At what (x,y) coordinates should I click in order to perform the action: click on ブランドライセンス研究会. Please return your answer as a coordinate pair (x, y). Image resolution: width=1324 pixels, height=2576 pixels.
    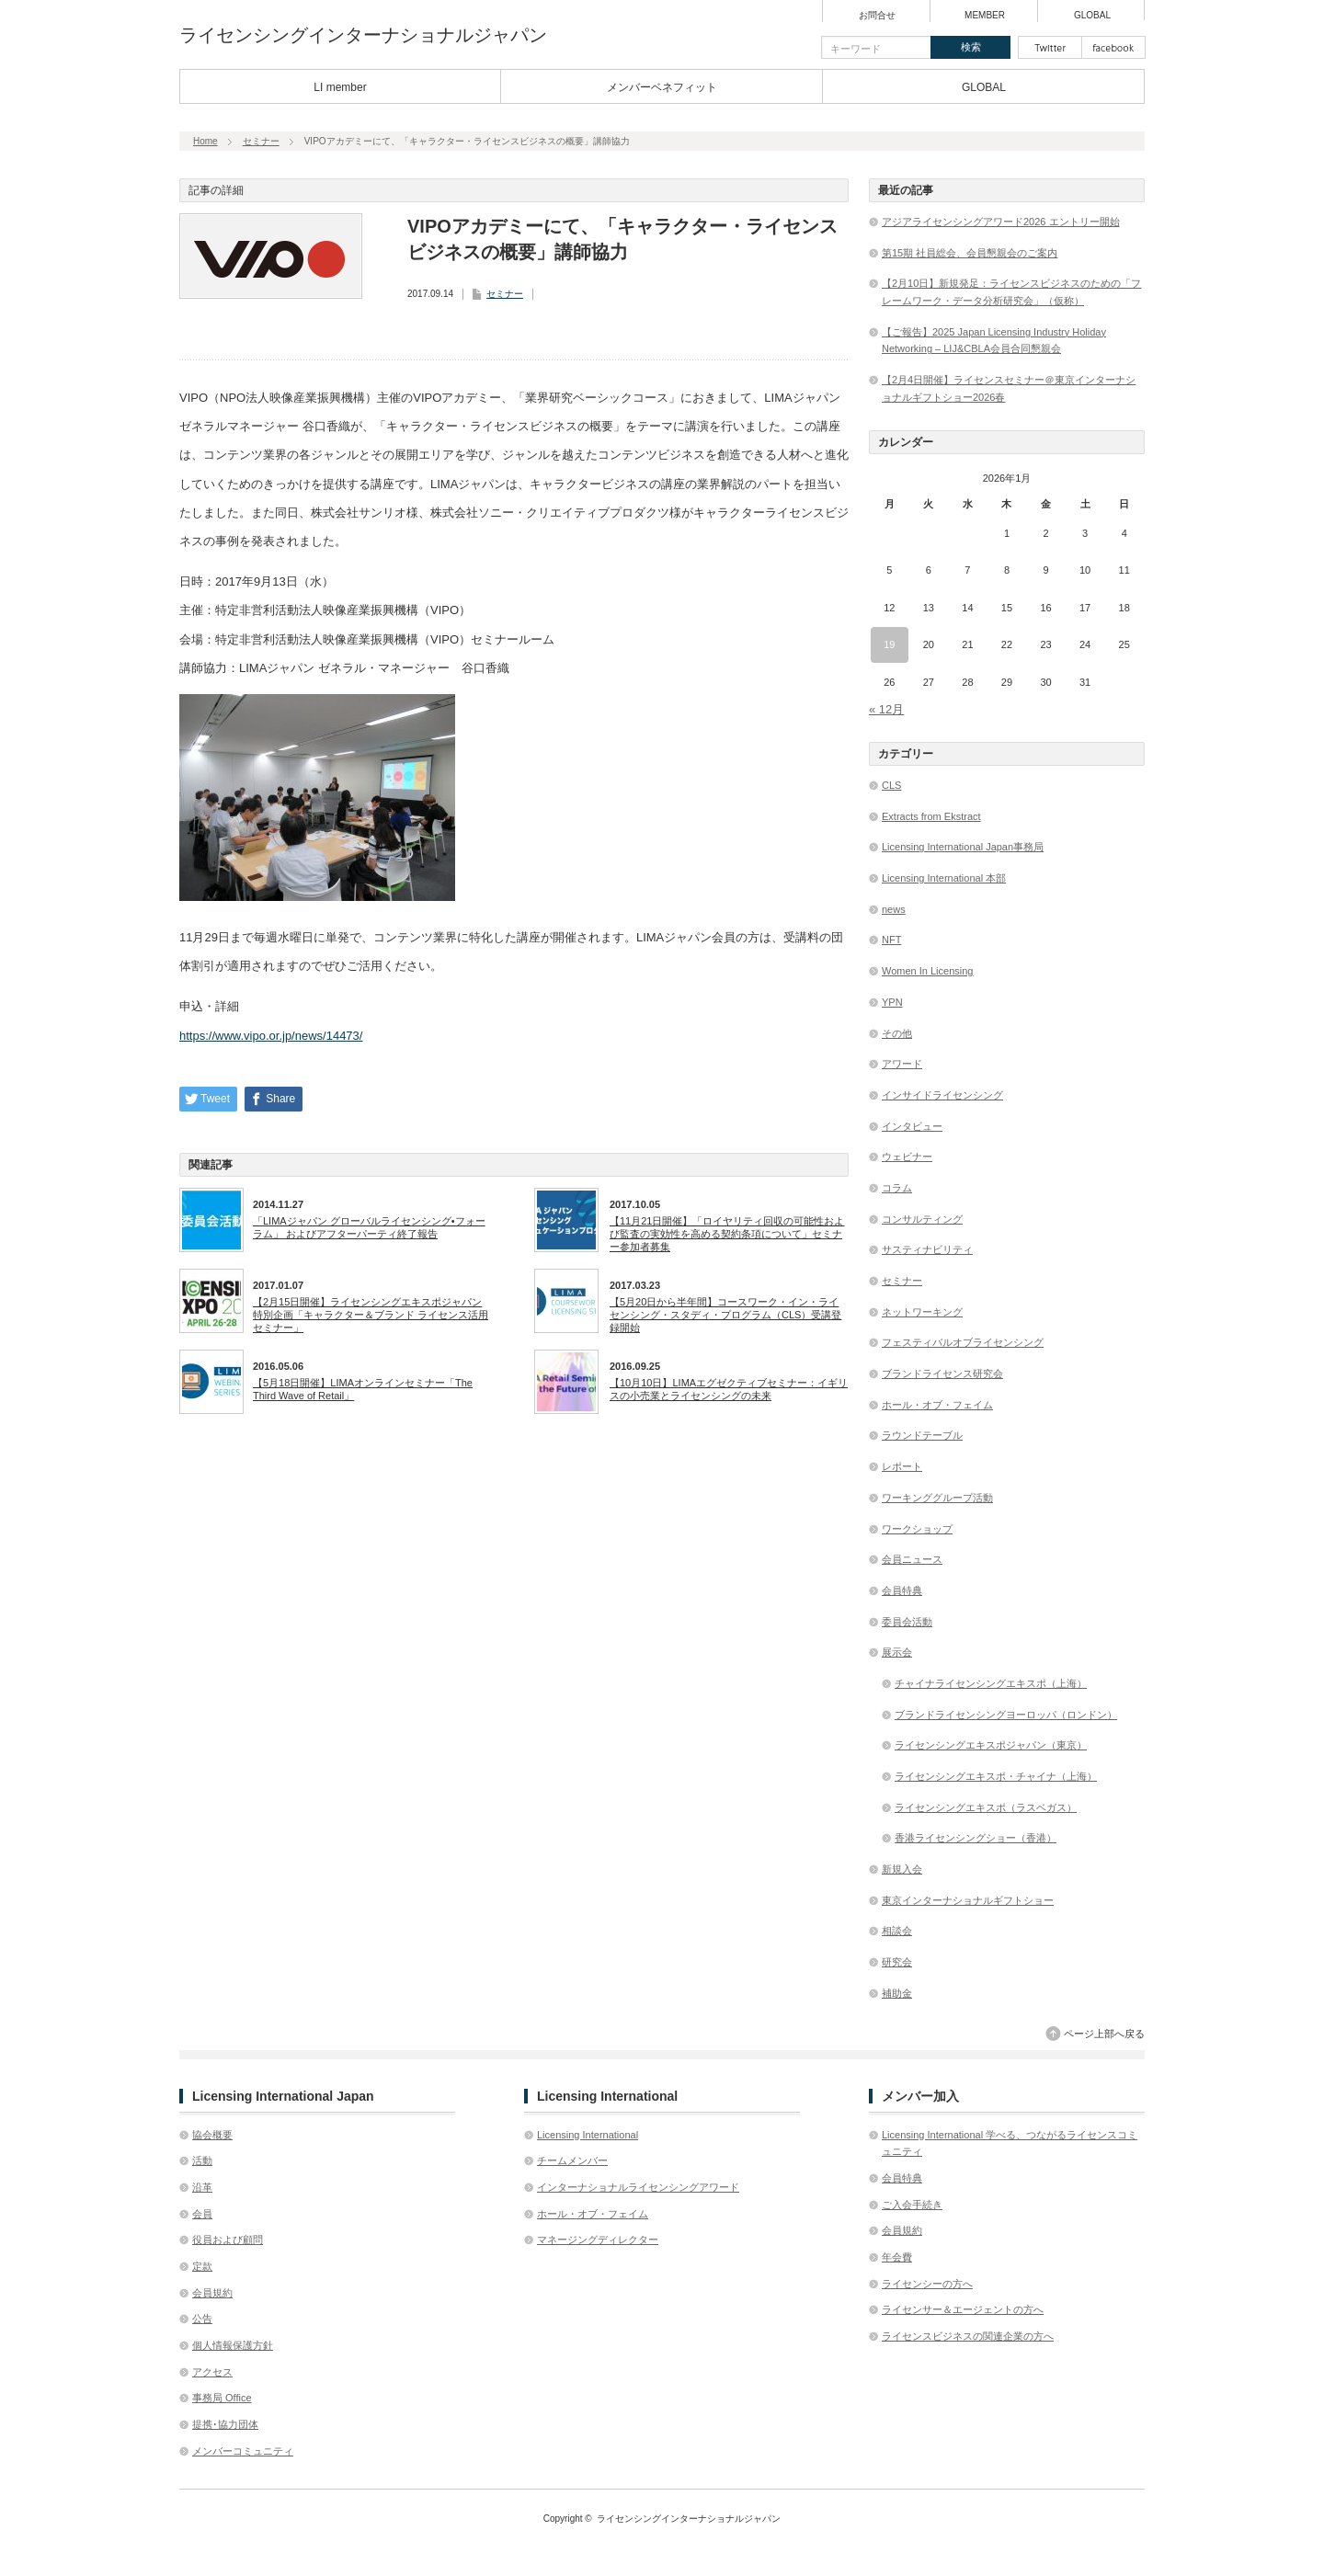
    Looking at the image, I should click on (942, 1373).